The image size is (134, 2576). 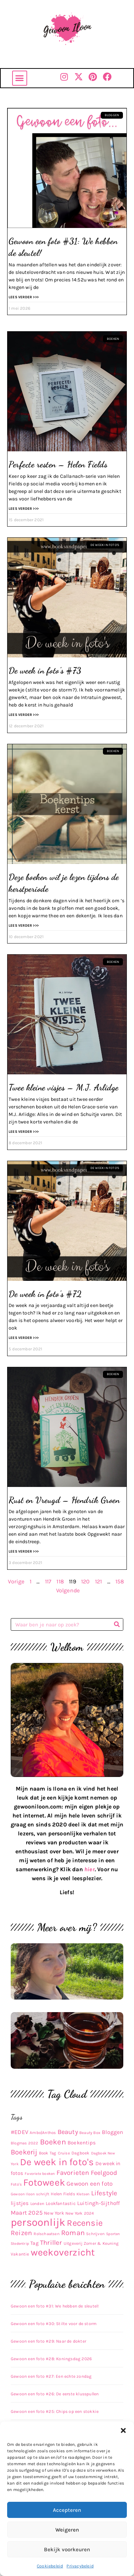 What do you see at coordinates (38, 2222) in the screenshot?
I see `persoonlijk [persoonlijk (450 items)]` at bounding box center [38, 2222].